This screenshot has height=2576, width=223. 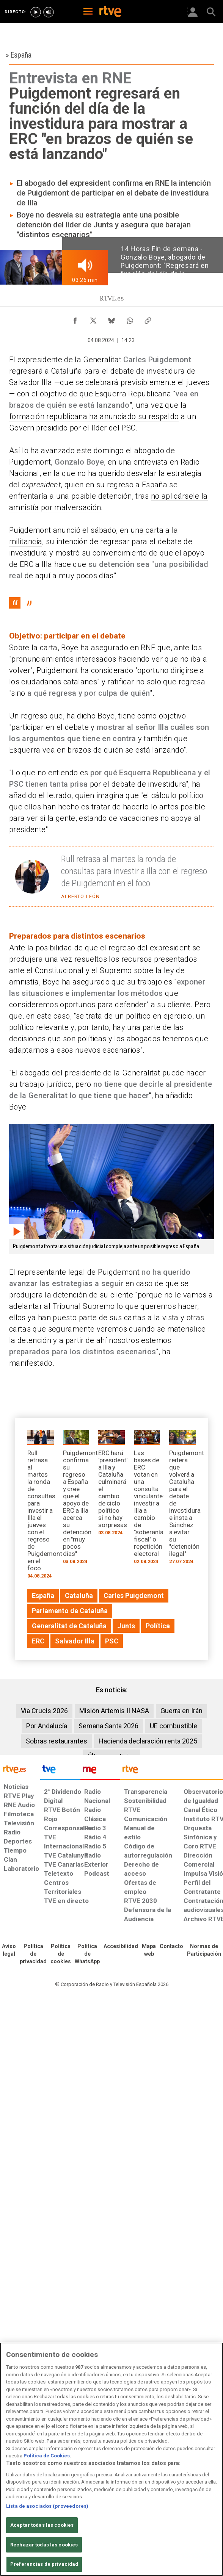 What do you see at coordinates (149, 1950) in the screenshot?
I see `[Mapa del sitio RTVE.es]` at bounding box center [149, 1950].